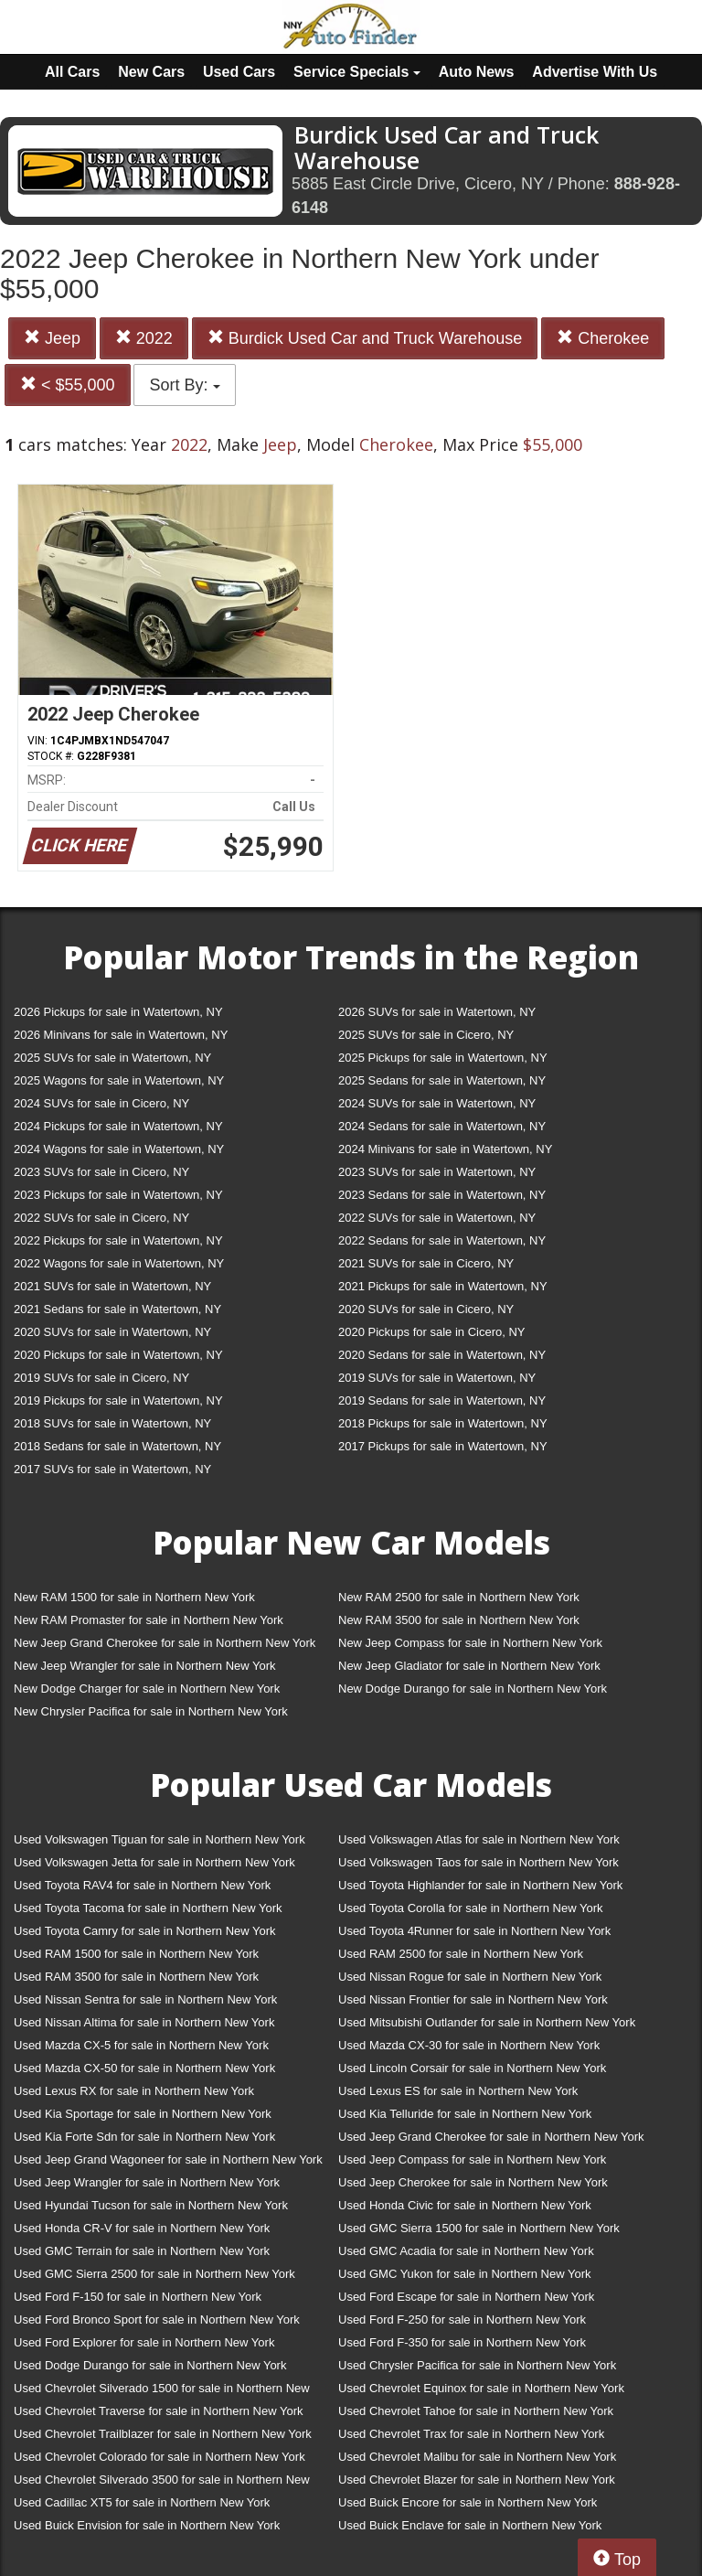  What do you see at coordinates (144, 2068) in the screenshot?
I see `Used Mazda CX-50 for sale in Northern New York` at bounding box center [144, 2068].